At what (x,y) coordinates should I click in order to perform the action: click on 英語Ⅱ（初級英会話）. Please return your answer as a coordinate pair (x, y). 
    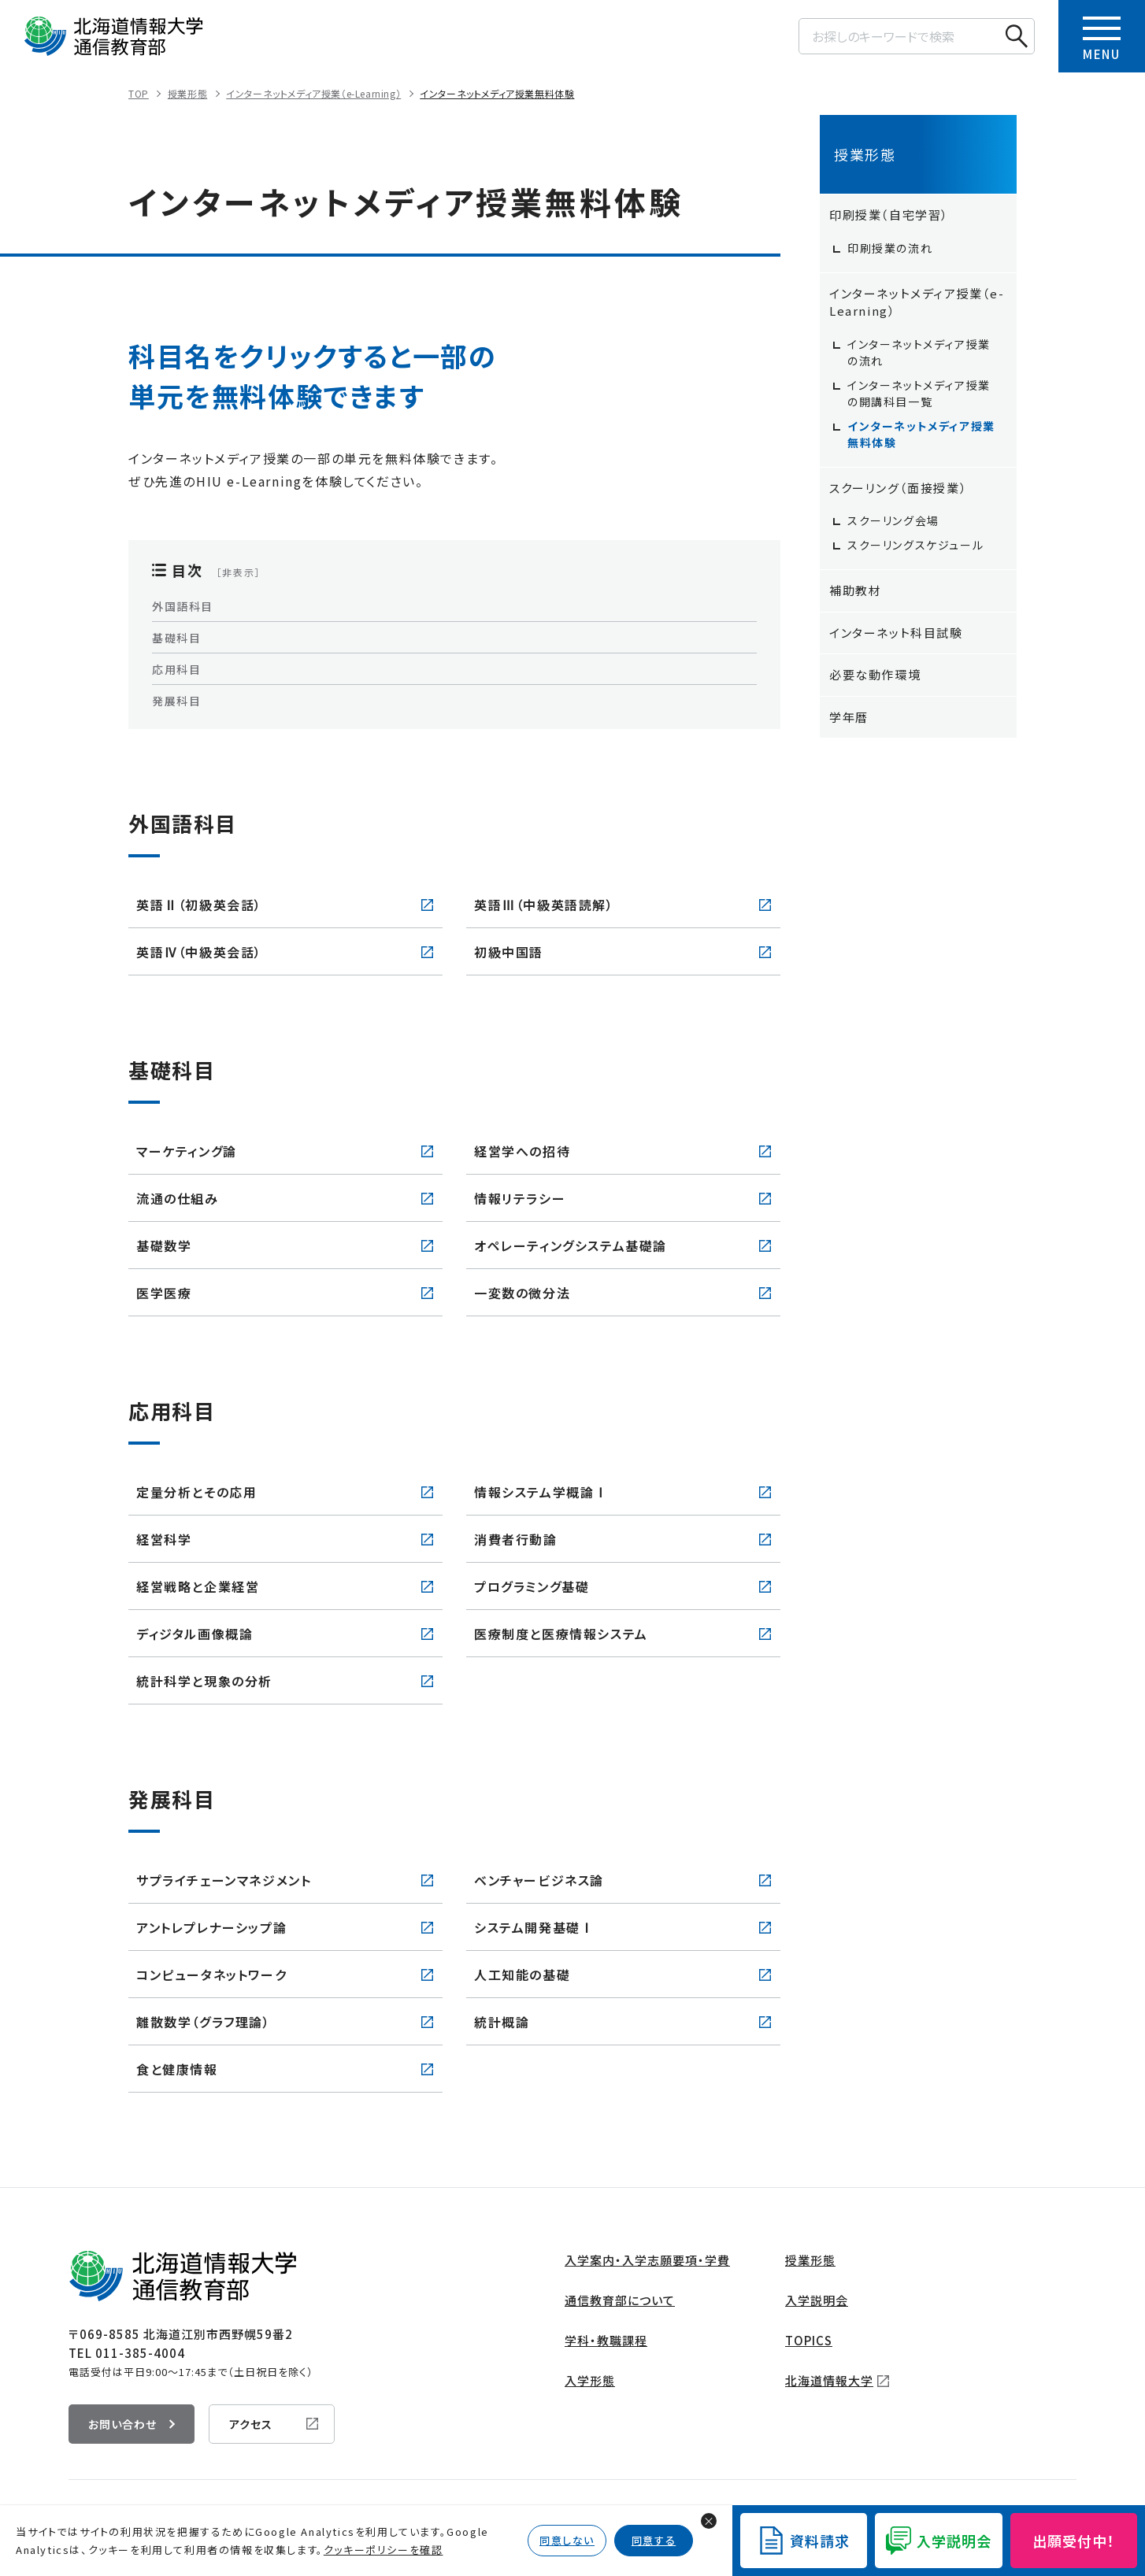
    Looking at the image, I should click on (199, 904).